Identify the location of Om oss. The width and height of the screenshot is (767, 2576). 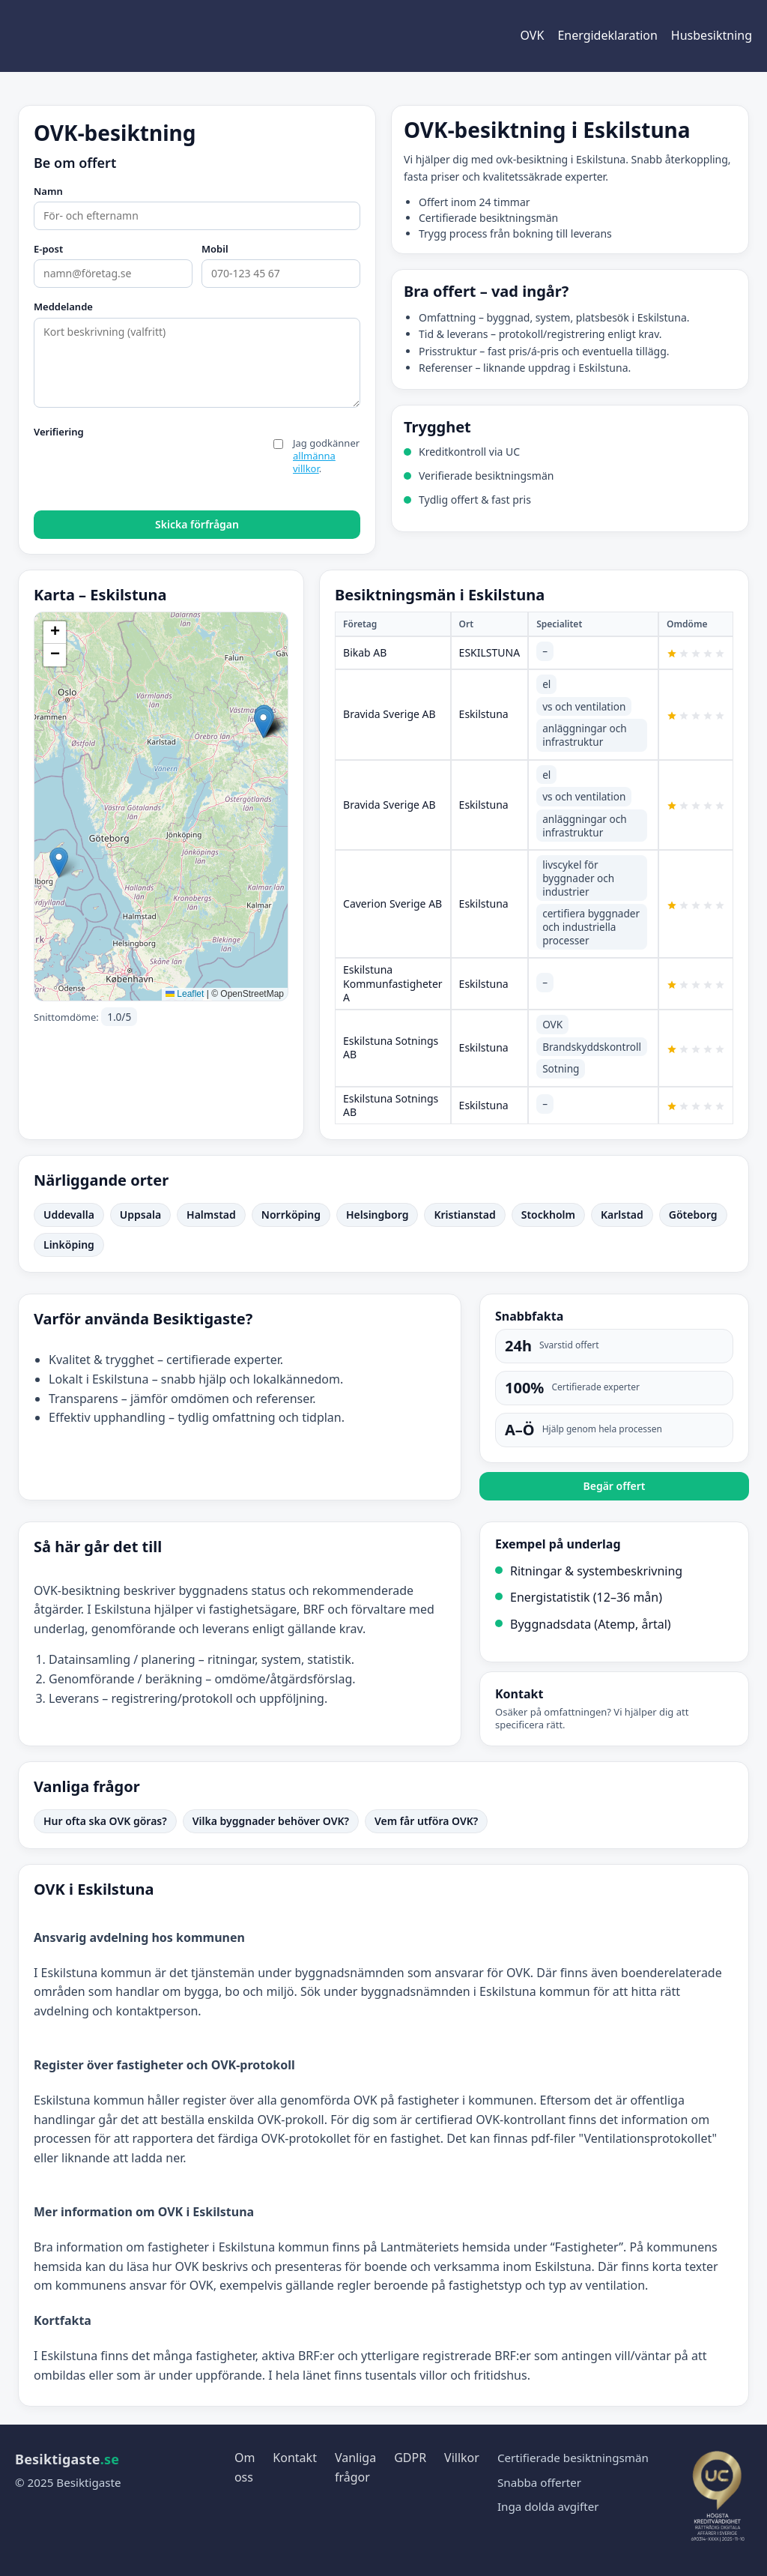
(244, 2467).